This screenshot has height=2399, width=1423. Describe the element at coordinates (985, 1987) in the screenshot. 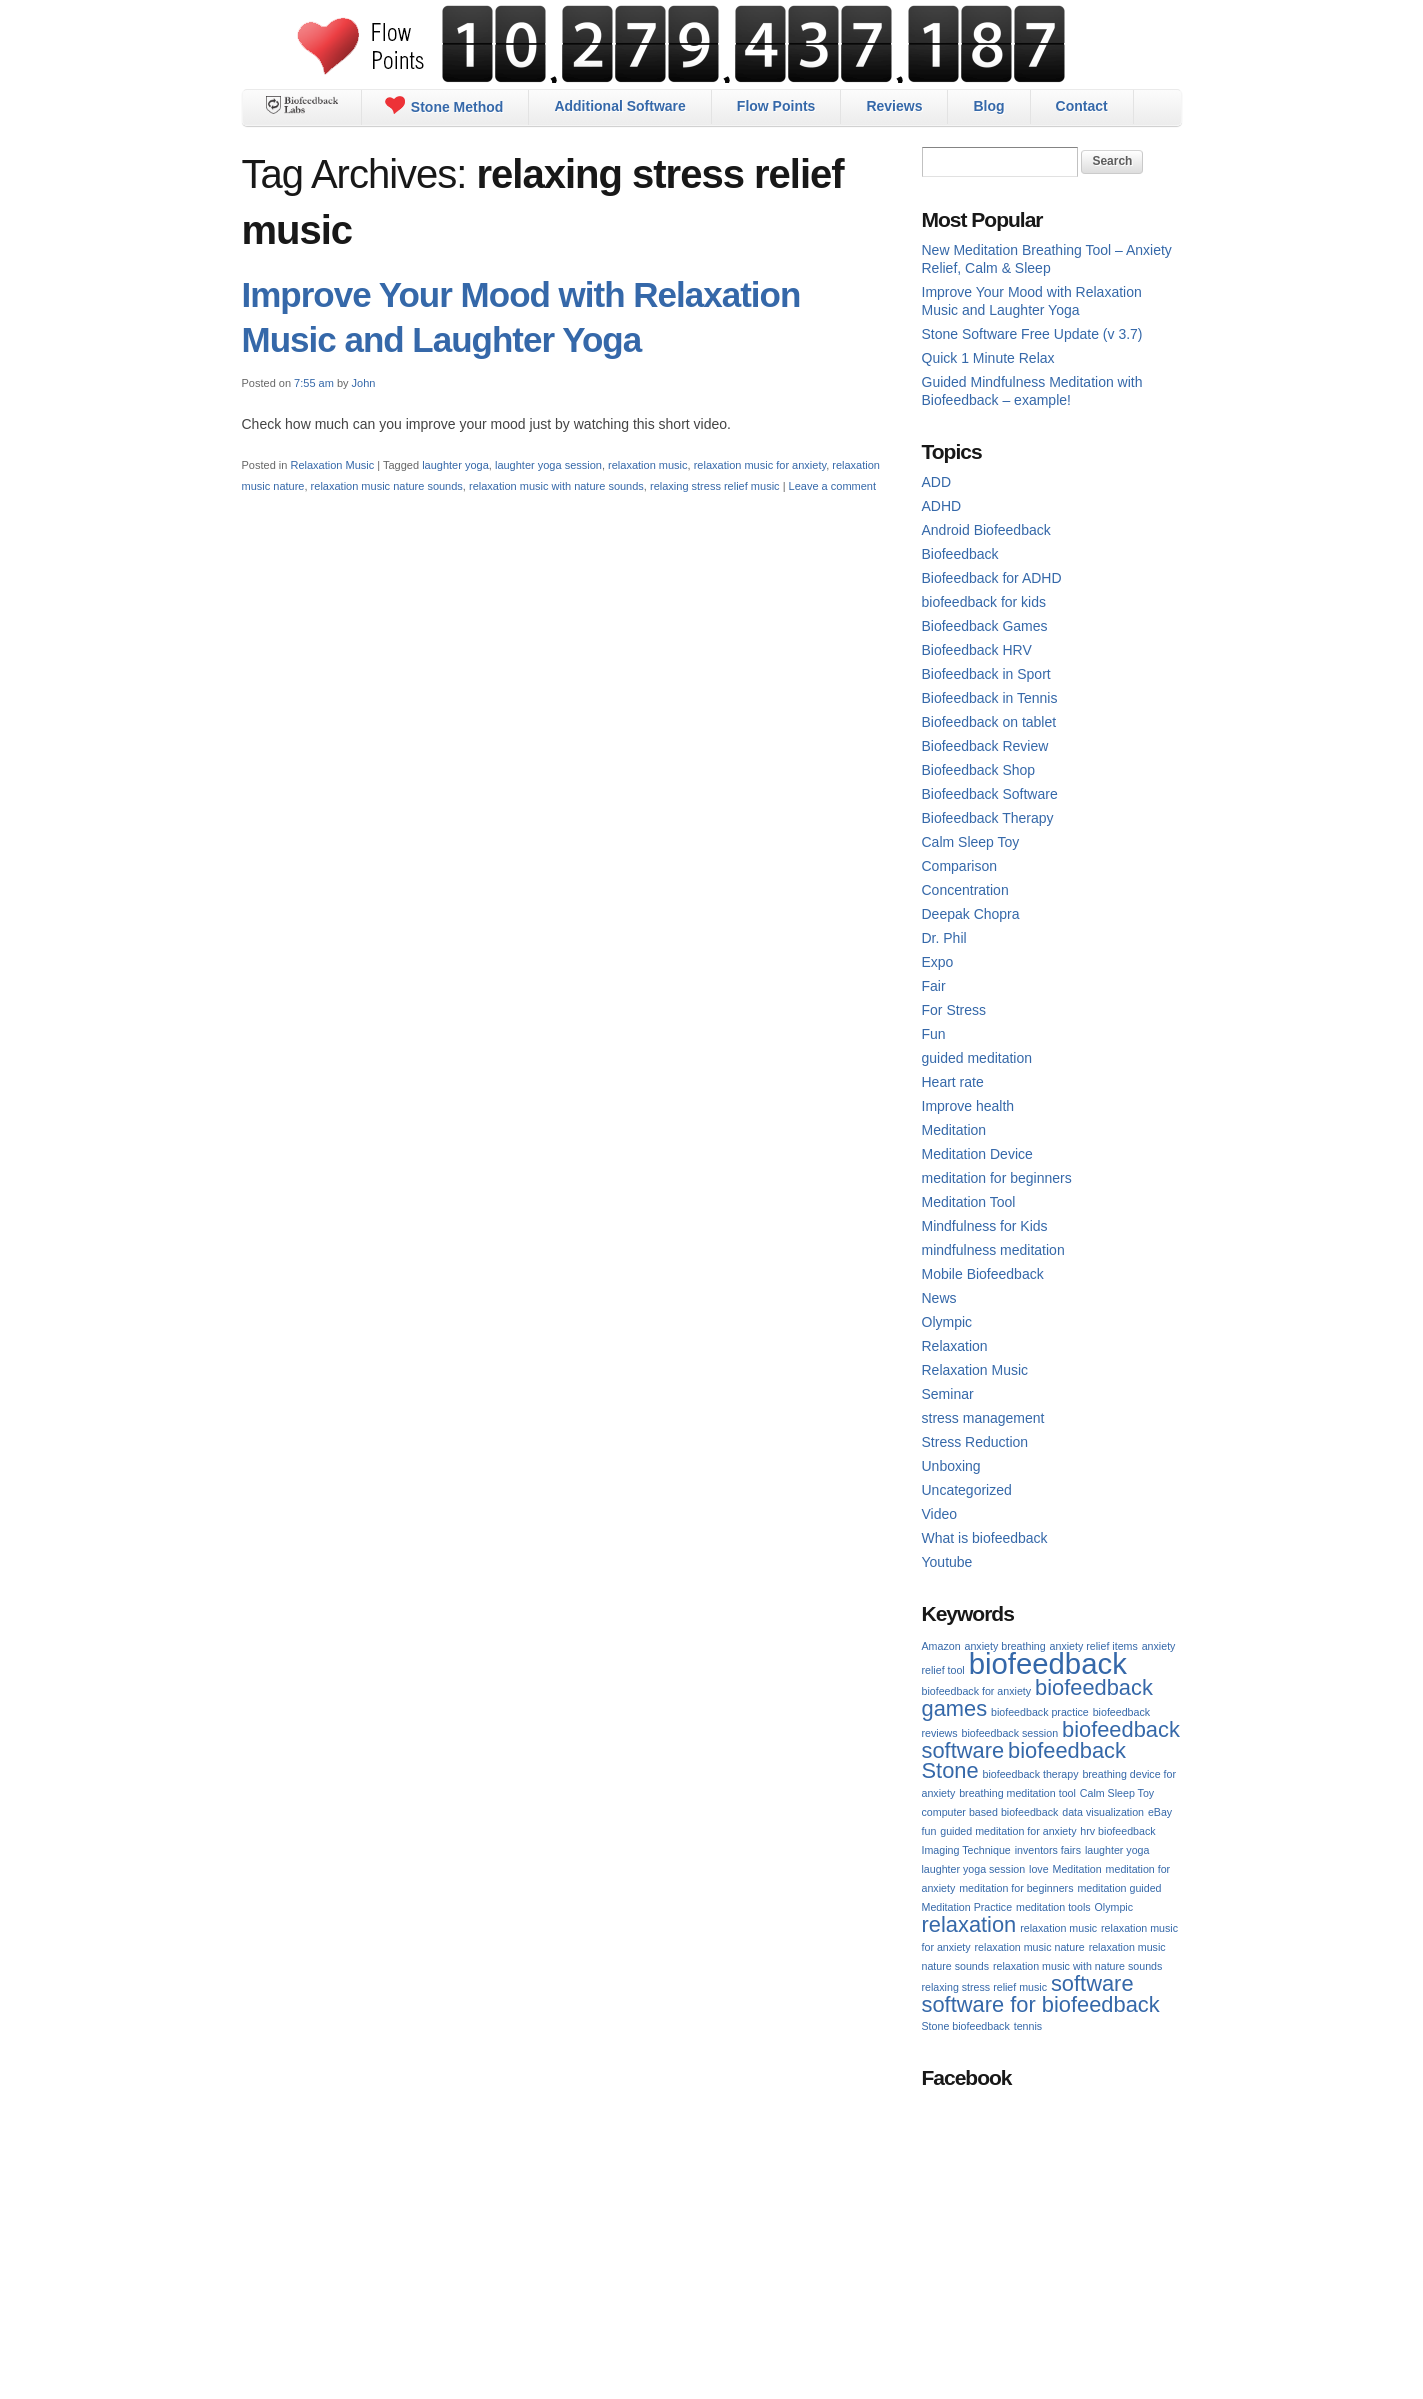

I see `relaxing stress relief music [relaxing stress relief music (1 item)]` at that location.